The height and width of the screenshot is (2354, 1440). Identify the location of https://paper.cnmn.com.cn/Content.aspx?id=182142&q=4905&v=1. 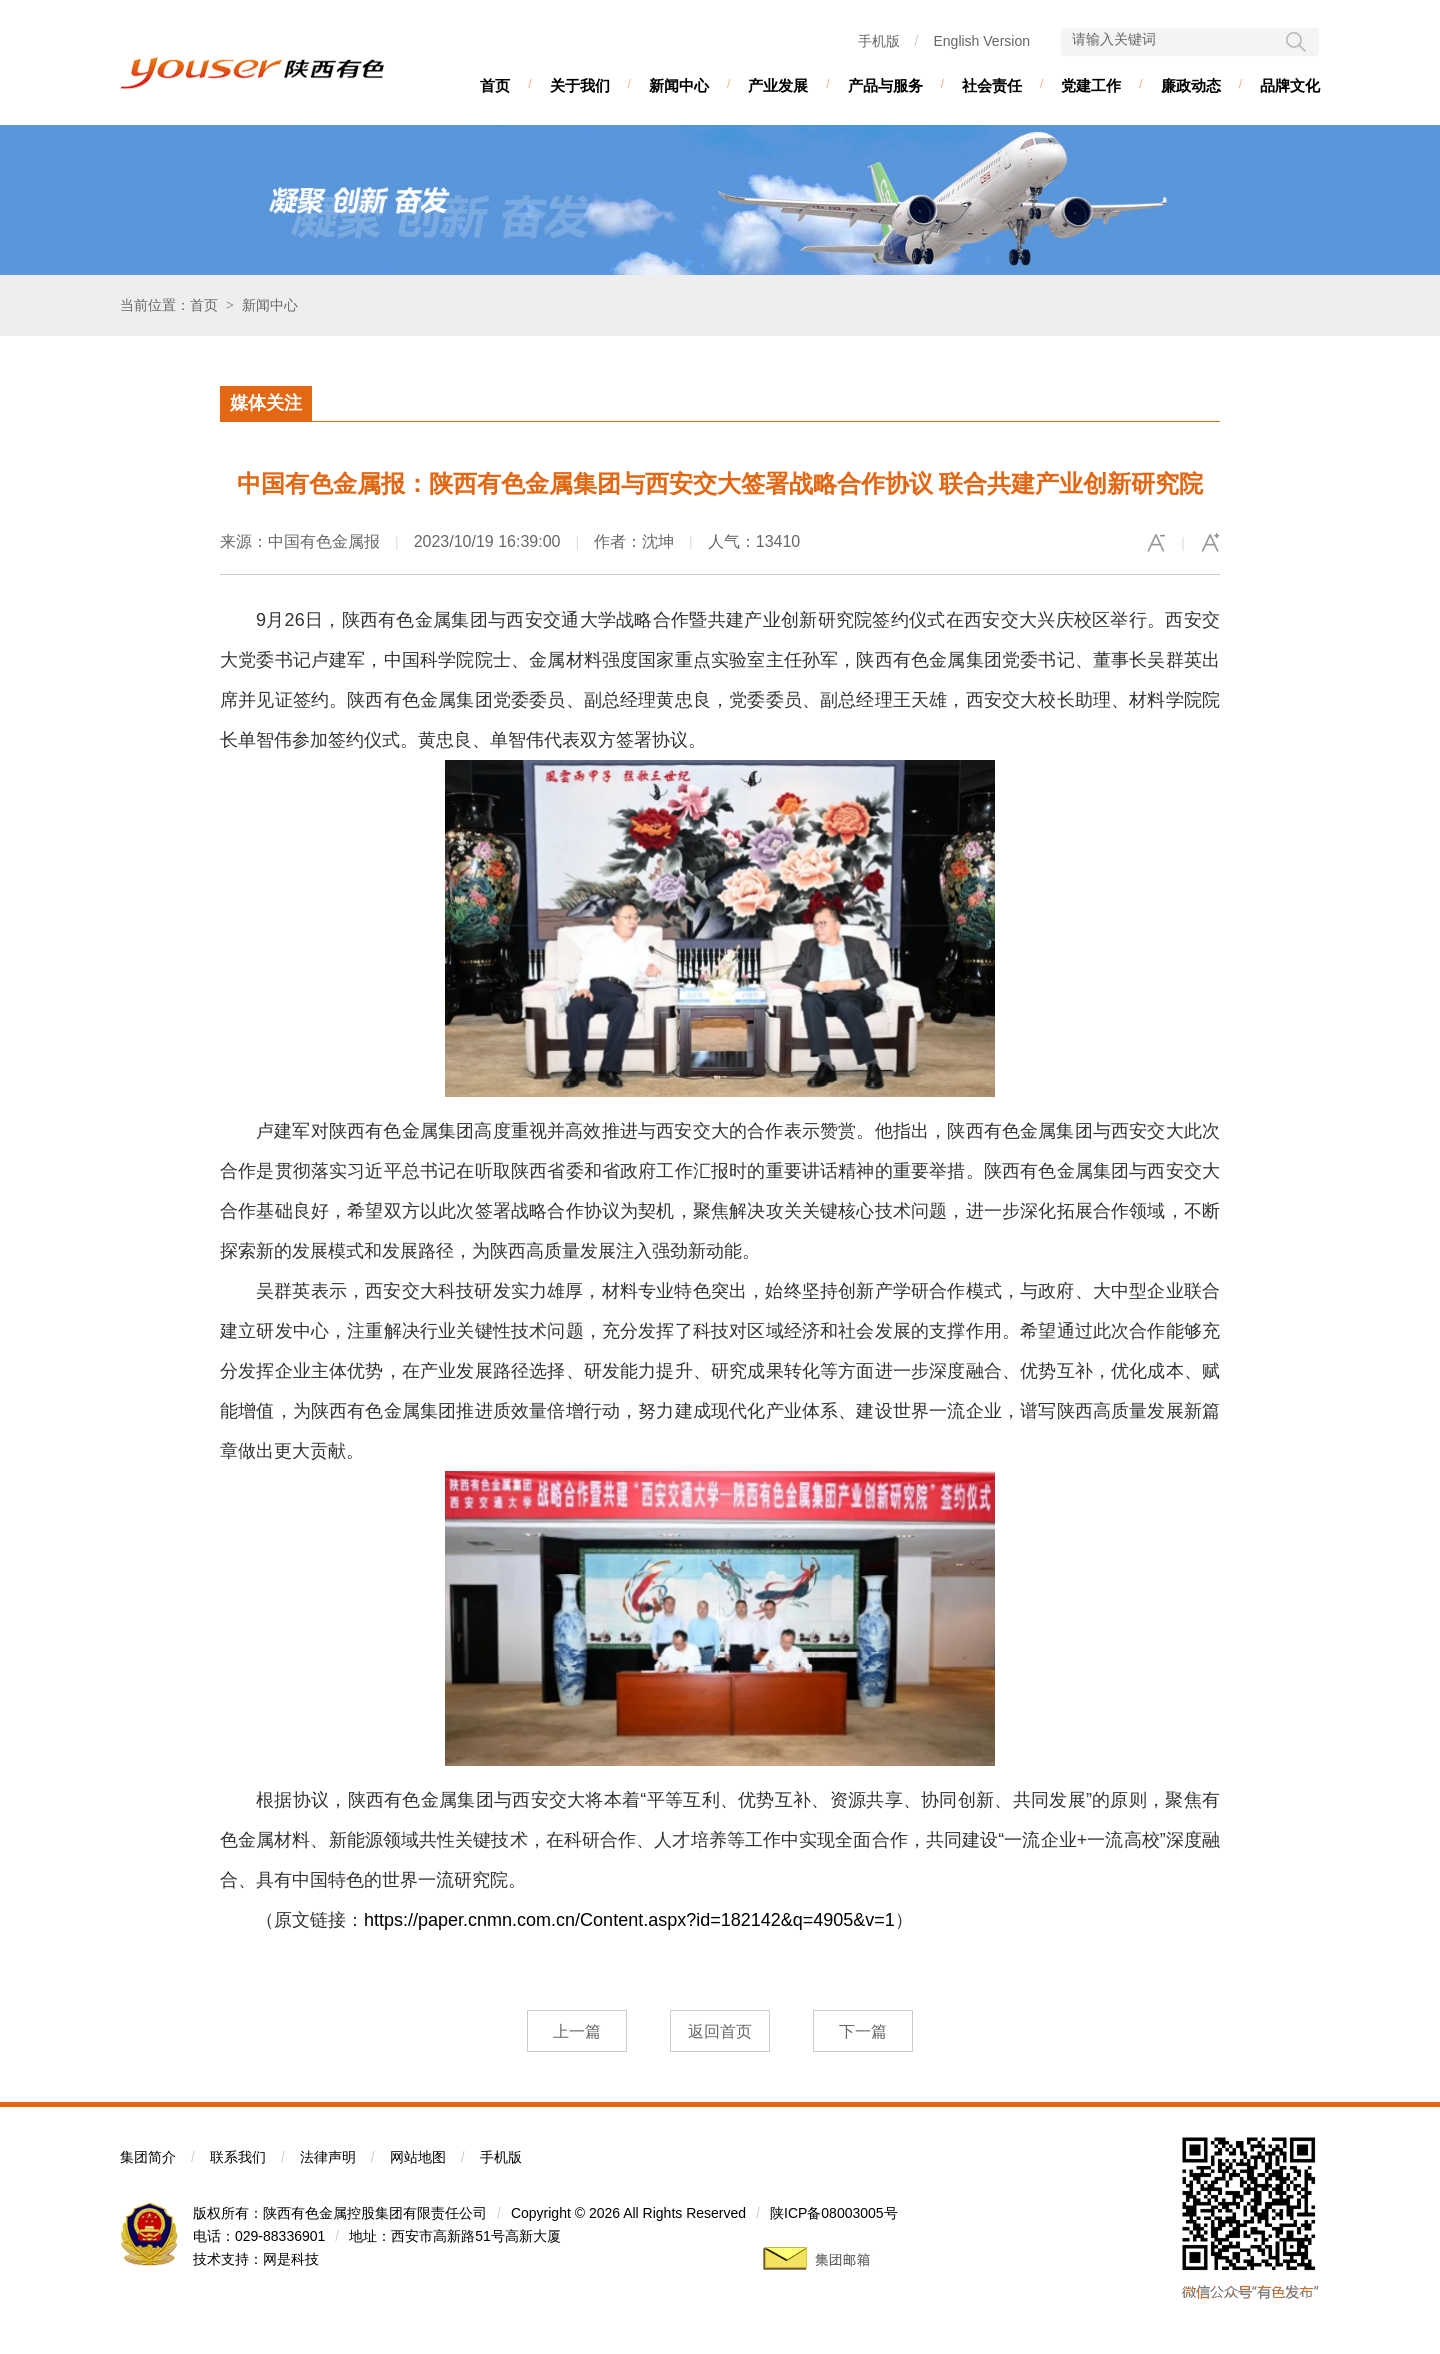
(629, 1920).